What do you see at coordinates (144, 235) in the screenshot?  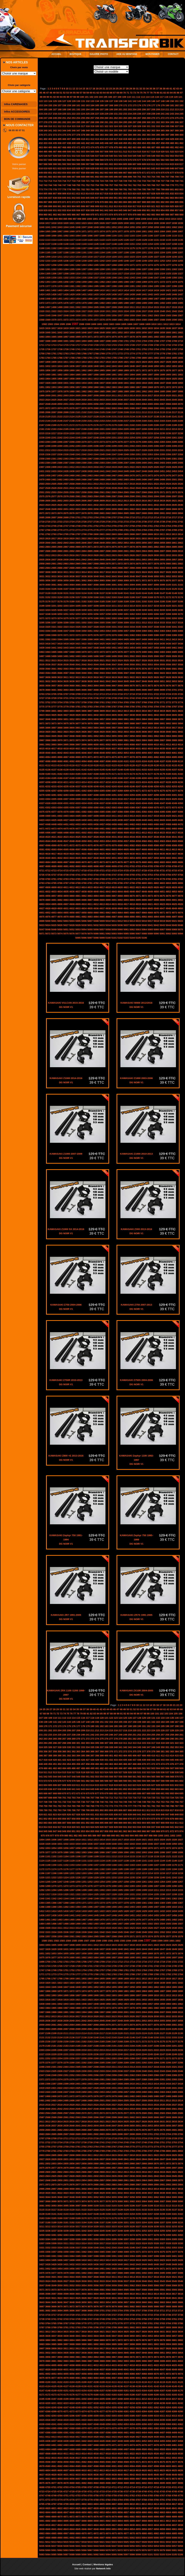 I see `1105` at bounding box center [144, 235].